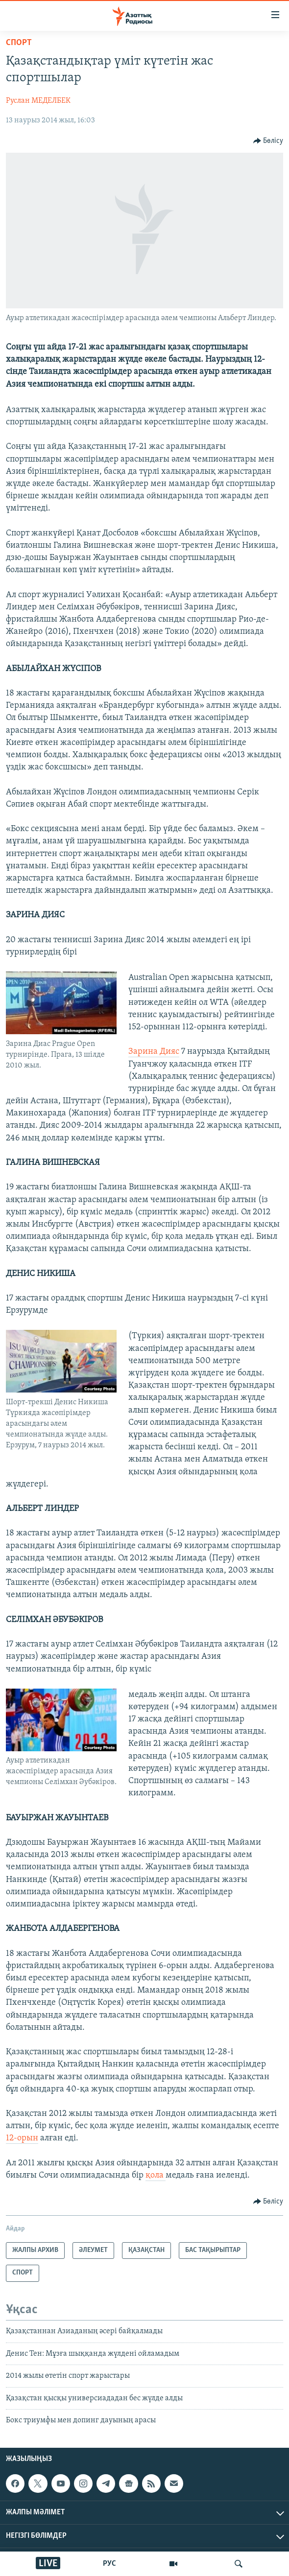  Describe the element at coordinates (109, 2564) in the screenshot. I see `РУС` at that location.